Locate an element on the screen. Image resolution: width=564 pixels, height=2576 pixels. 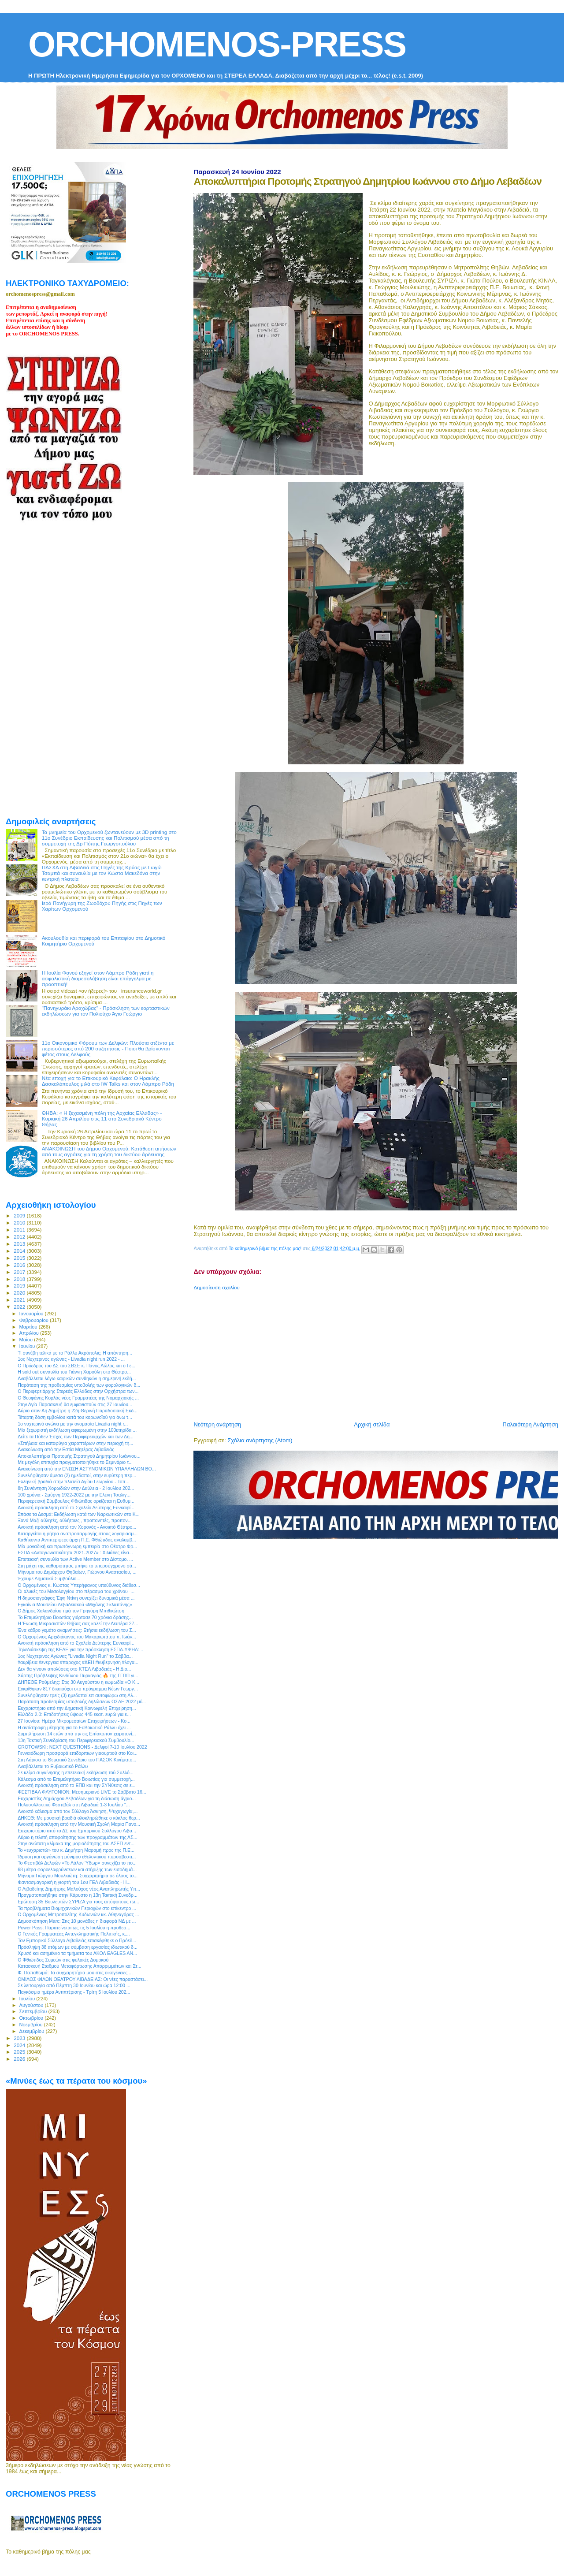
Δεκεμβρίου is located at coordinates (32, 2031).